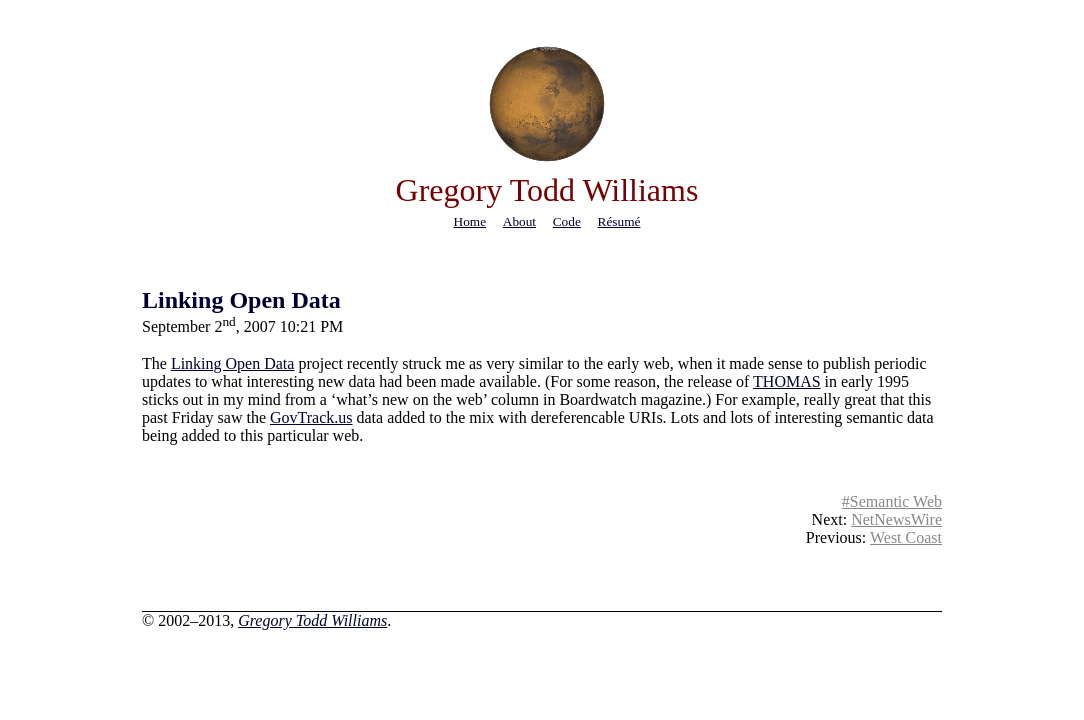 The image size is (1084, 720). What do you see at coordinates (519, 221) in the screenshot?
I see `about` at bounding box center [519, 221].